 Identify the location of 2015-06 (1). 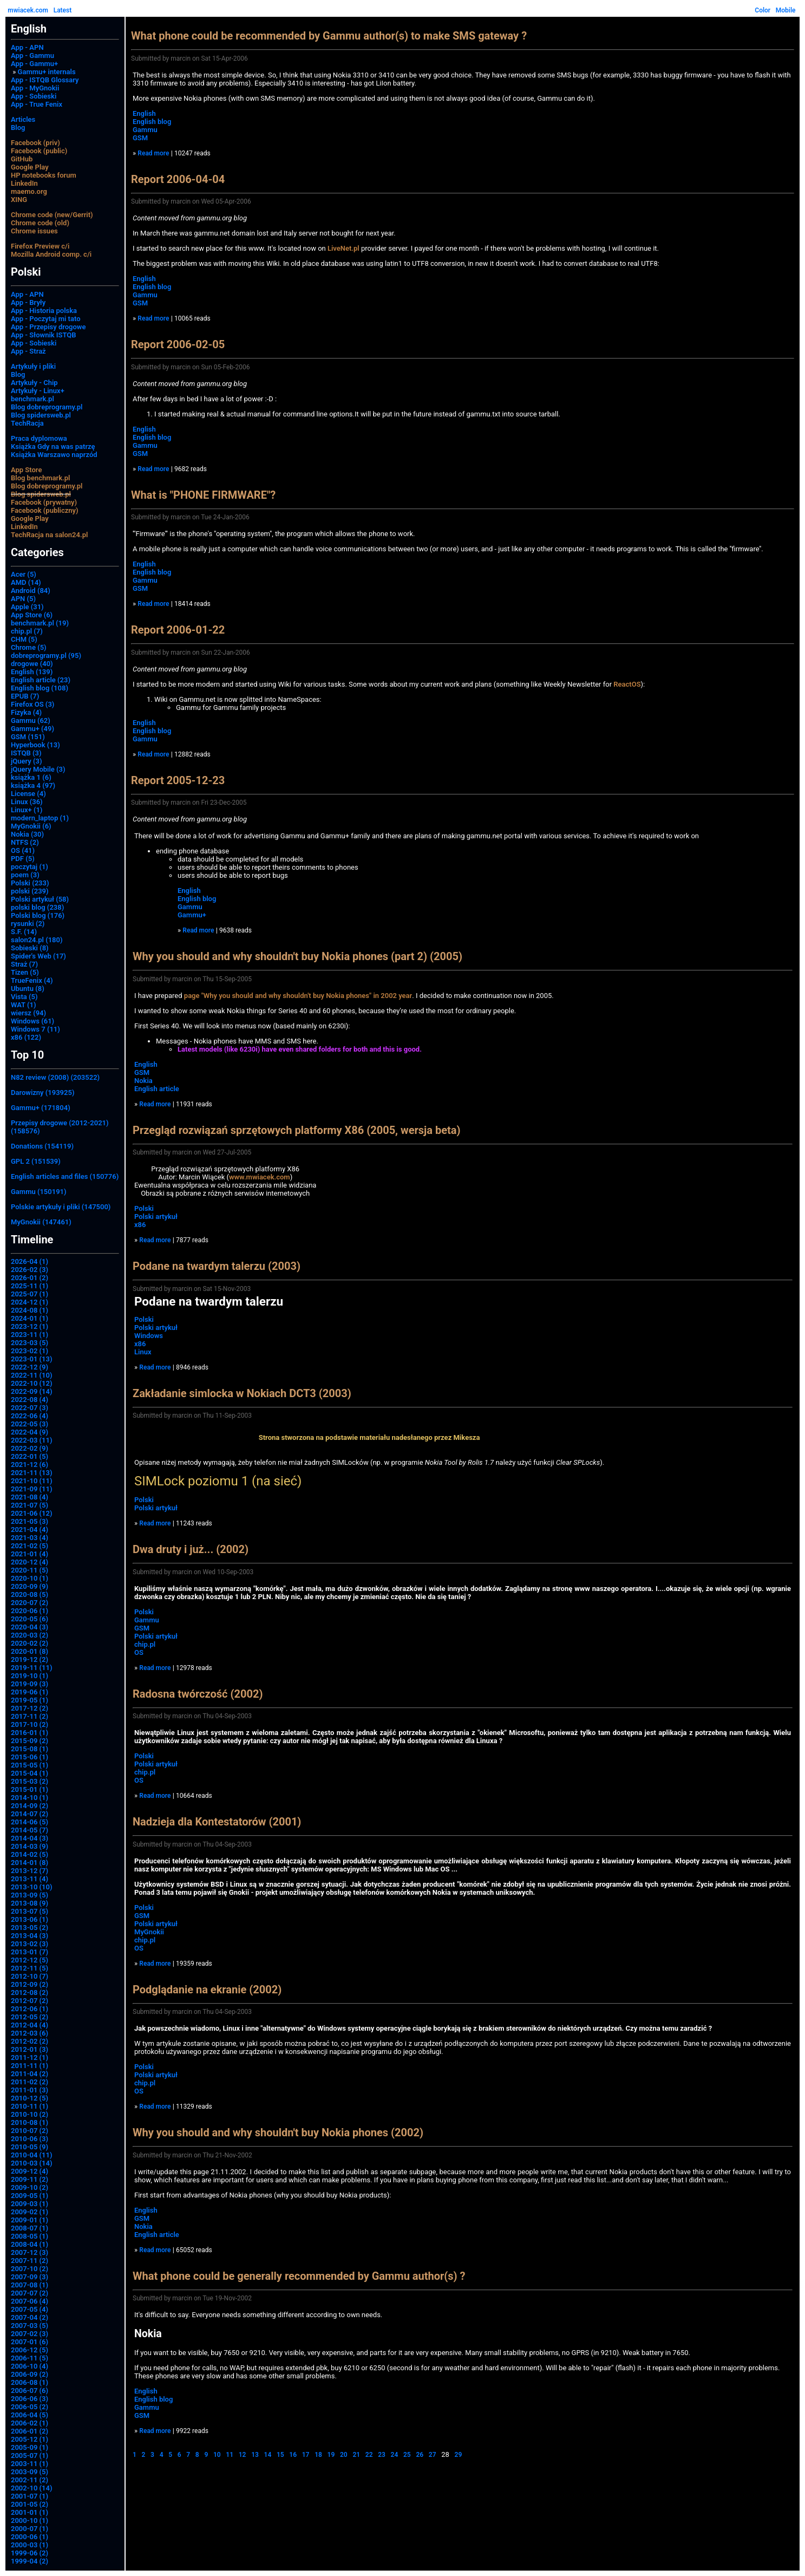
(29, 1757).